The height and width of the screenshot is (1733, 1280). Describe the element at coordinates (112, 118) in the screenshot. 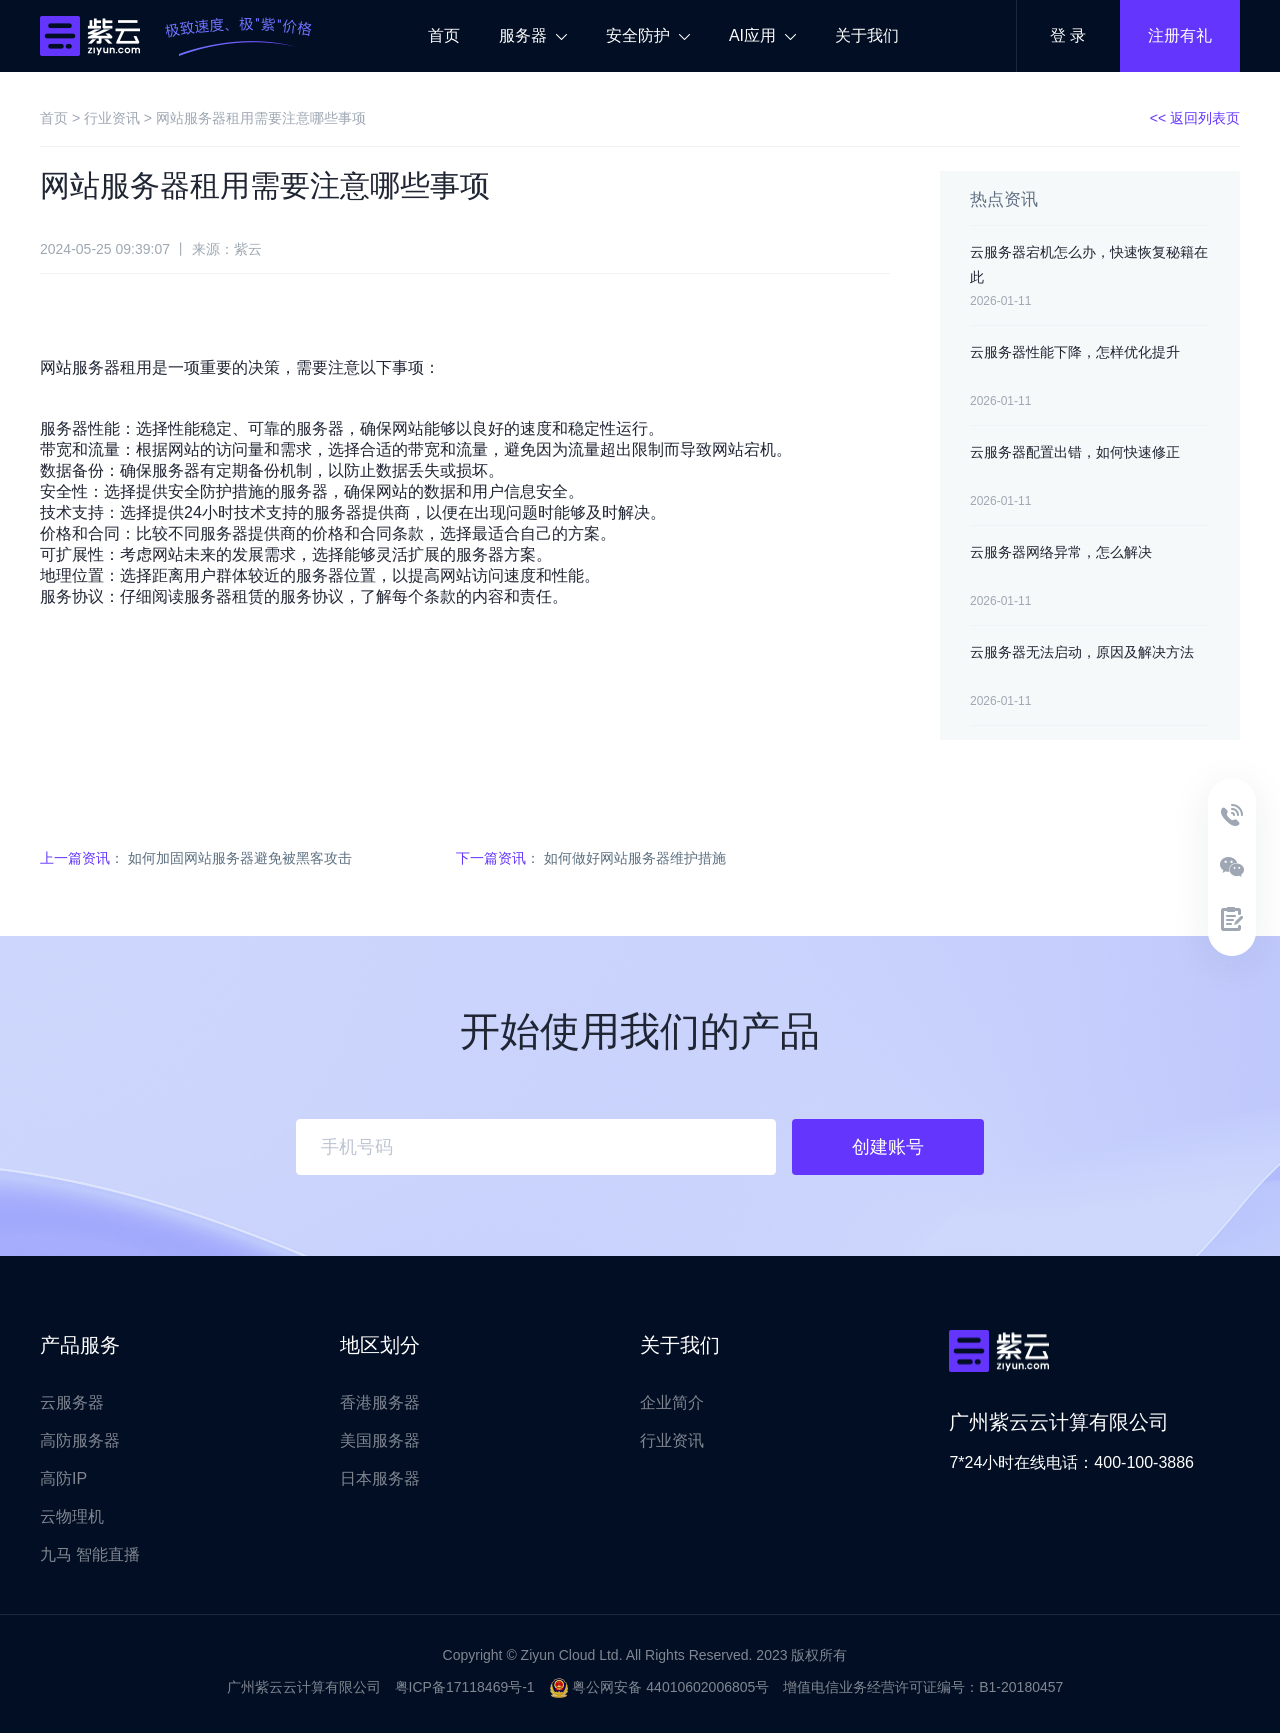

I see `行业资讯` at that location.